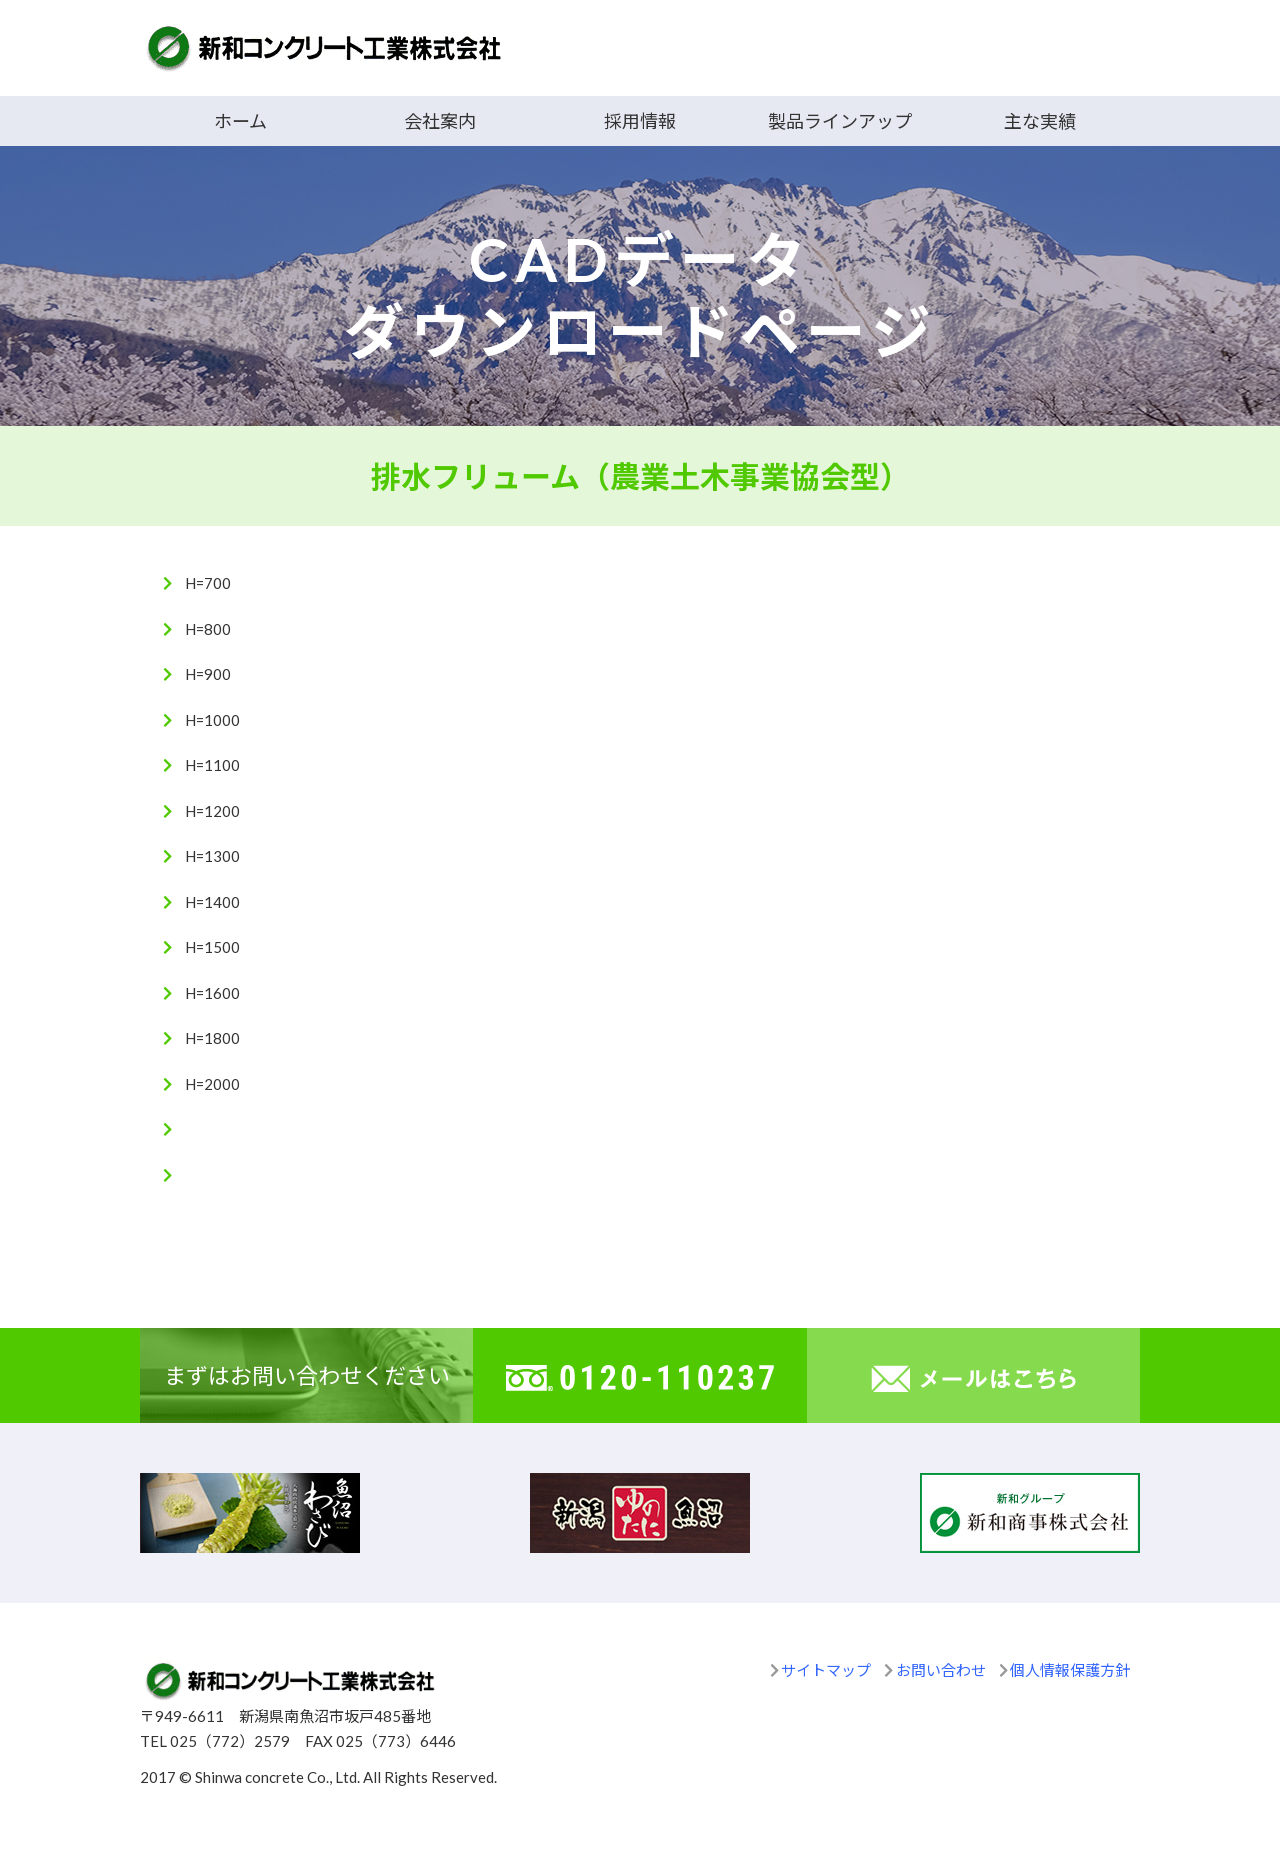 This screenshot has width=1280, height=1870. Describe the element at coordinates (208, 629) in the screenshot. I see `H=800` at that location.